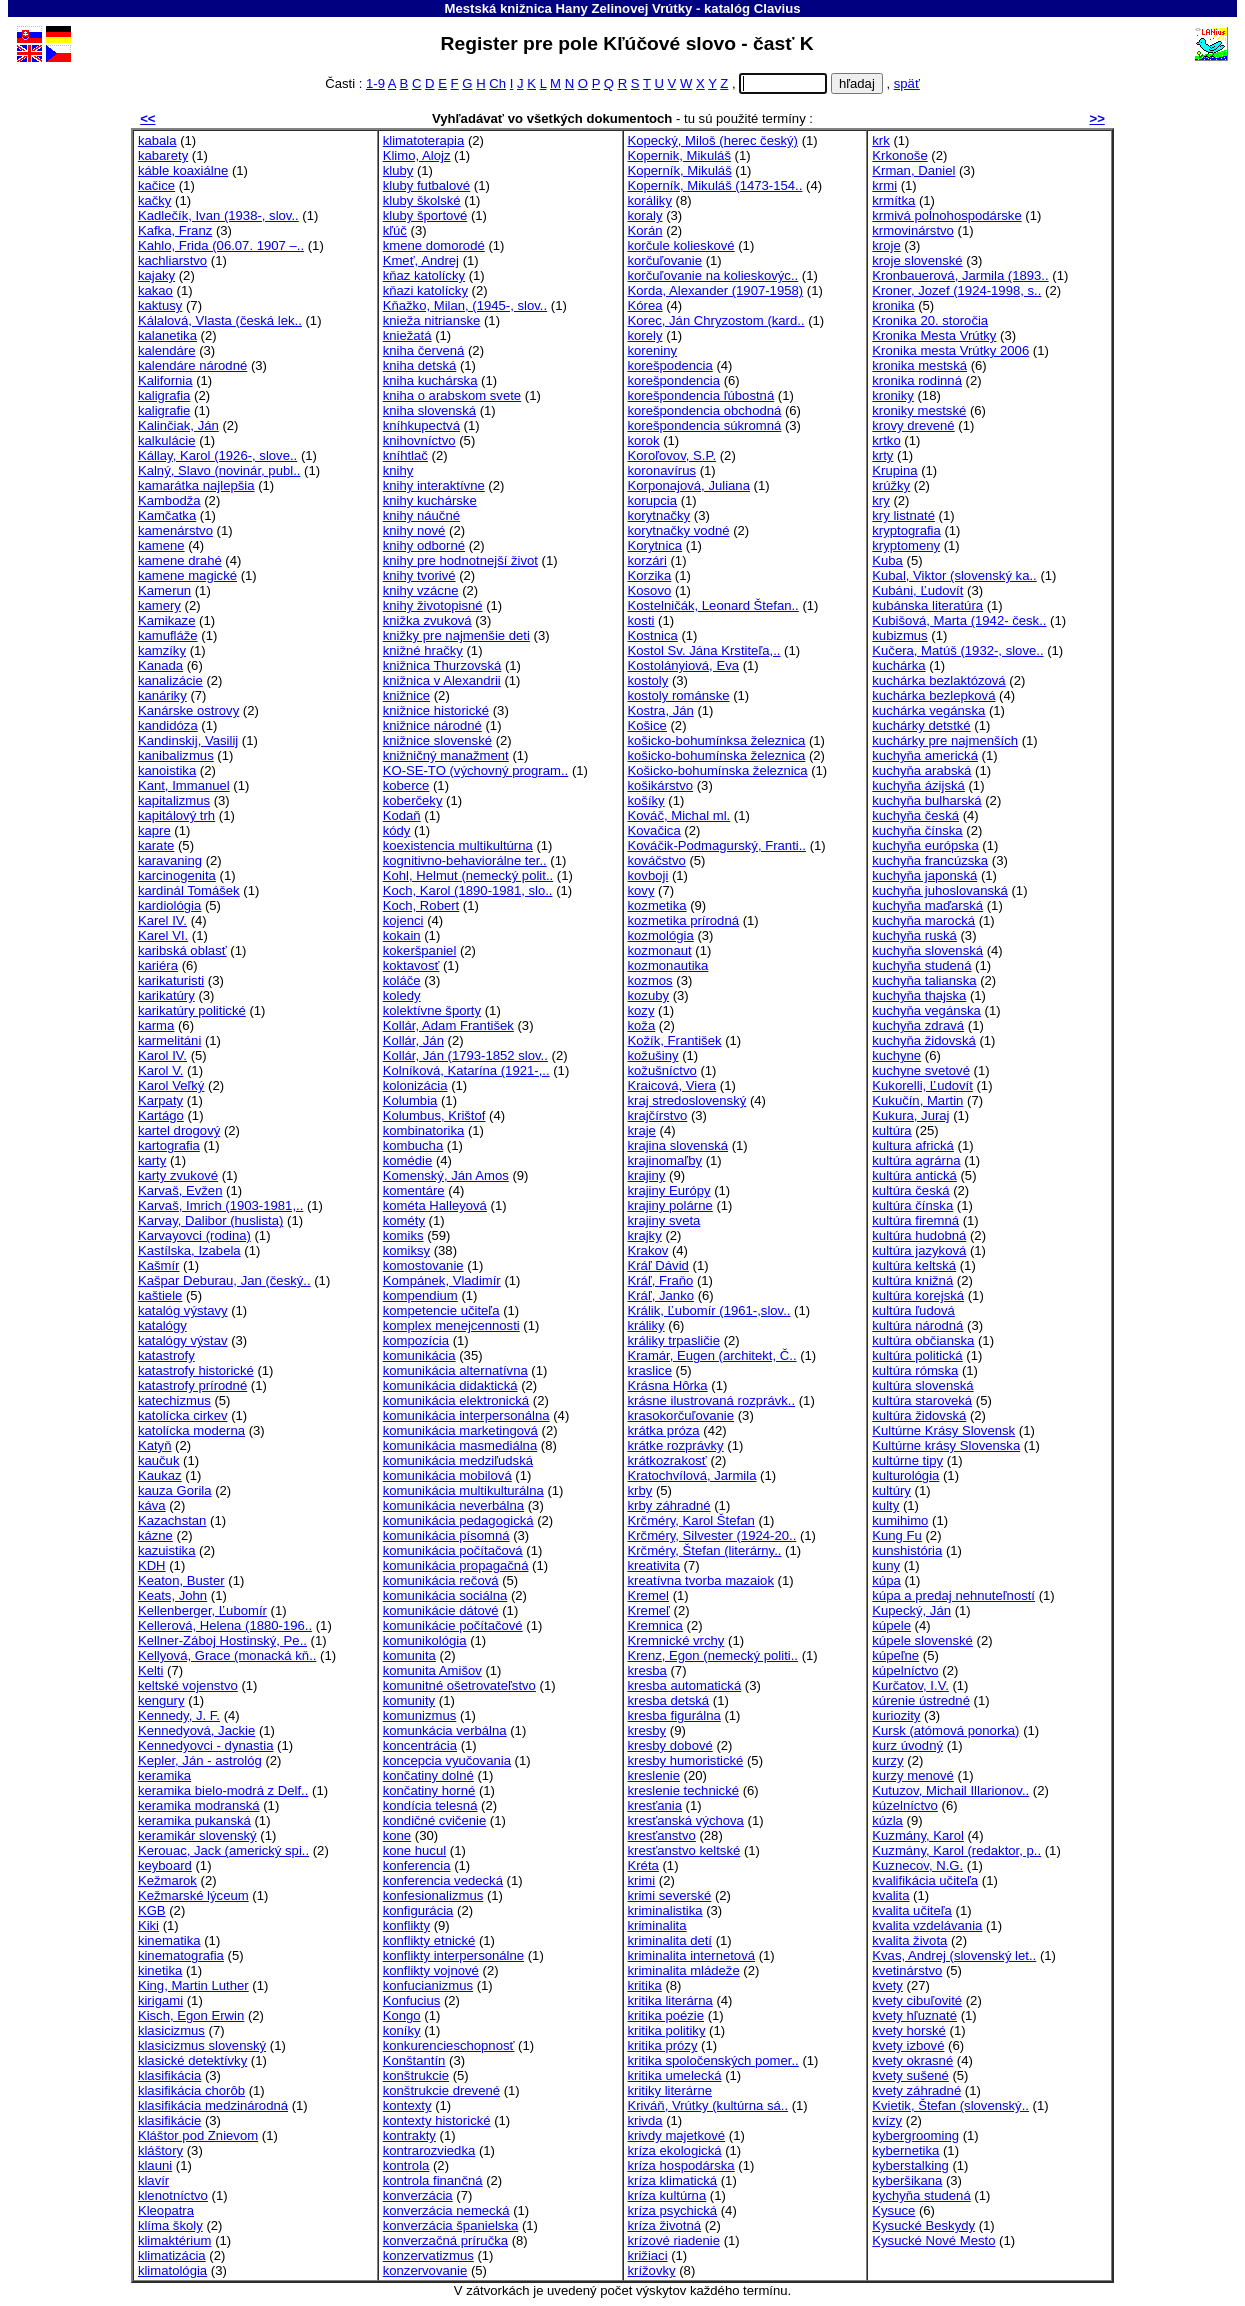 This screenshot has width=1245, height=2306. Describe the element at coordinates (895, 1655) in the screenshot. I see `kúpeľne` at that location.